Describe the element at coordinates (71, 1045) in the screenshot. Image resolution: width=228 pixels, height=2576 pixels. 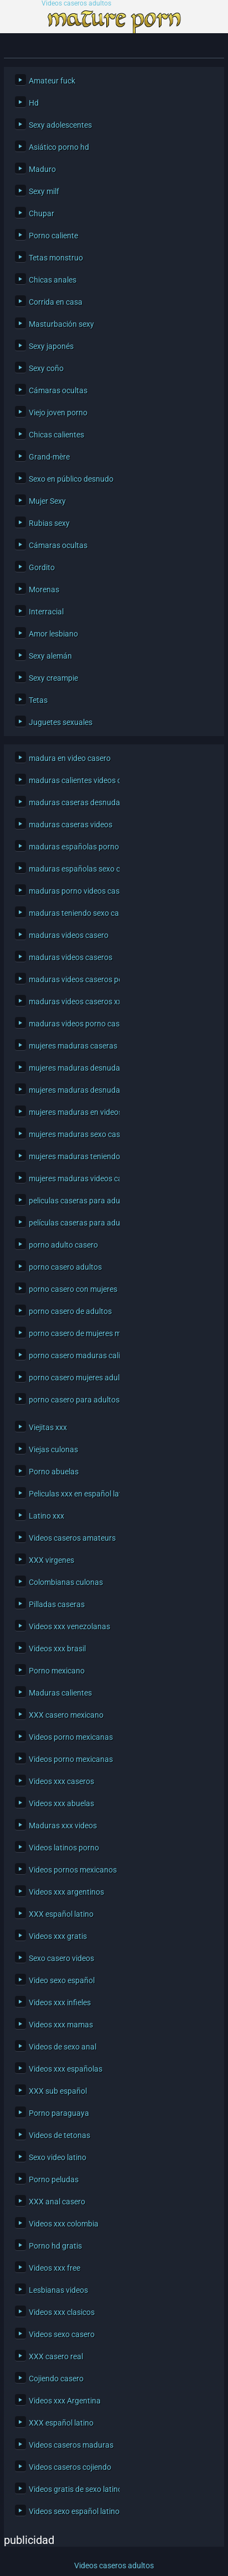
I see `mujeres maduras caseras` at that location.